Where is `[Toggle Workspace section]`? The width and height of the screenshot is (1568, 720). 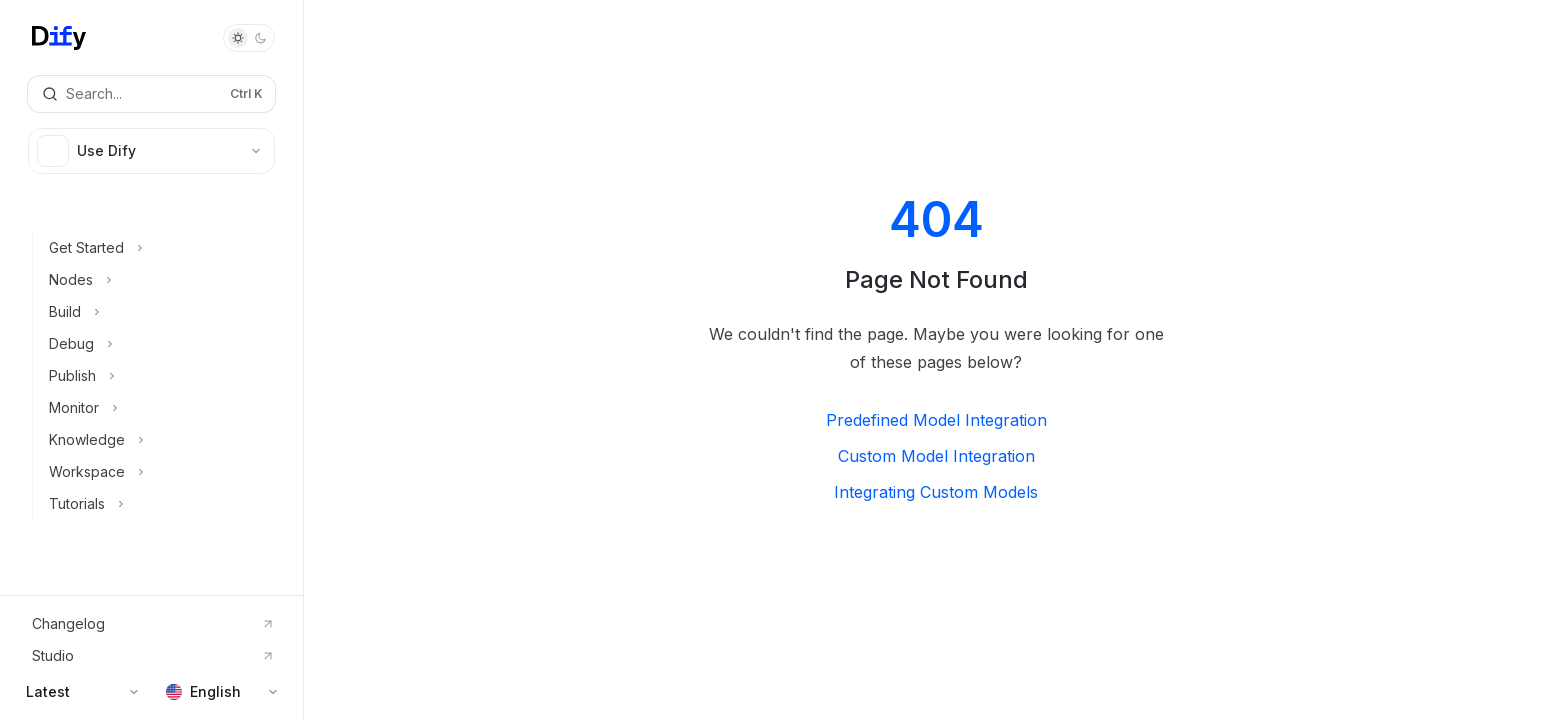 [Toggle Workspace section] is located at coordinates (159, 472).